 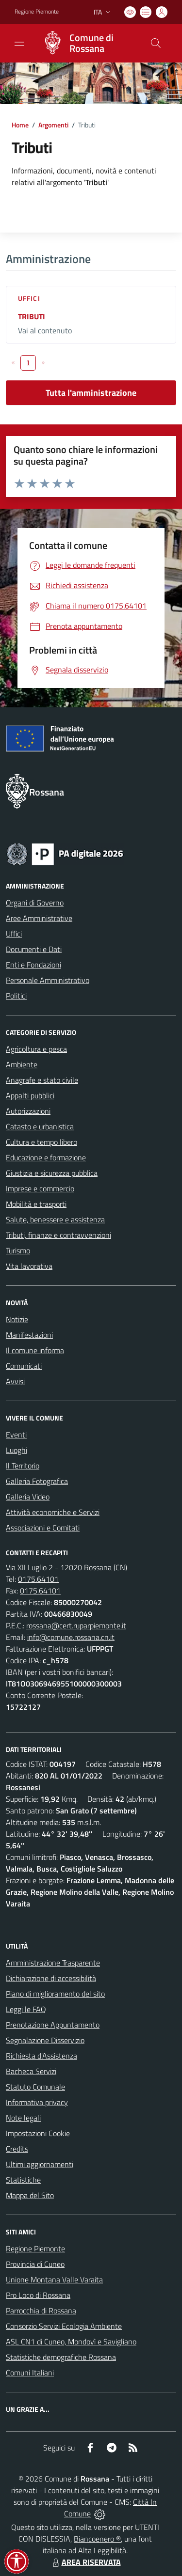 I want to click on Uffici, so click(x=29, y=298).